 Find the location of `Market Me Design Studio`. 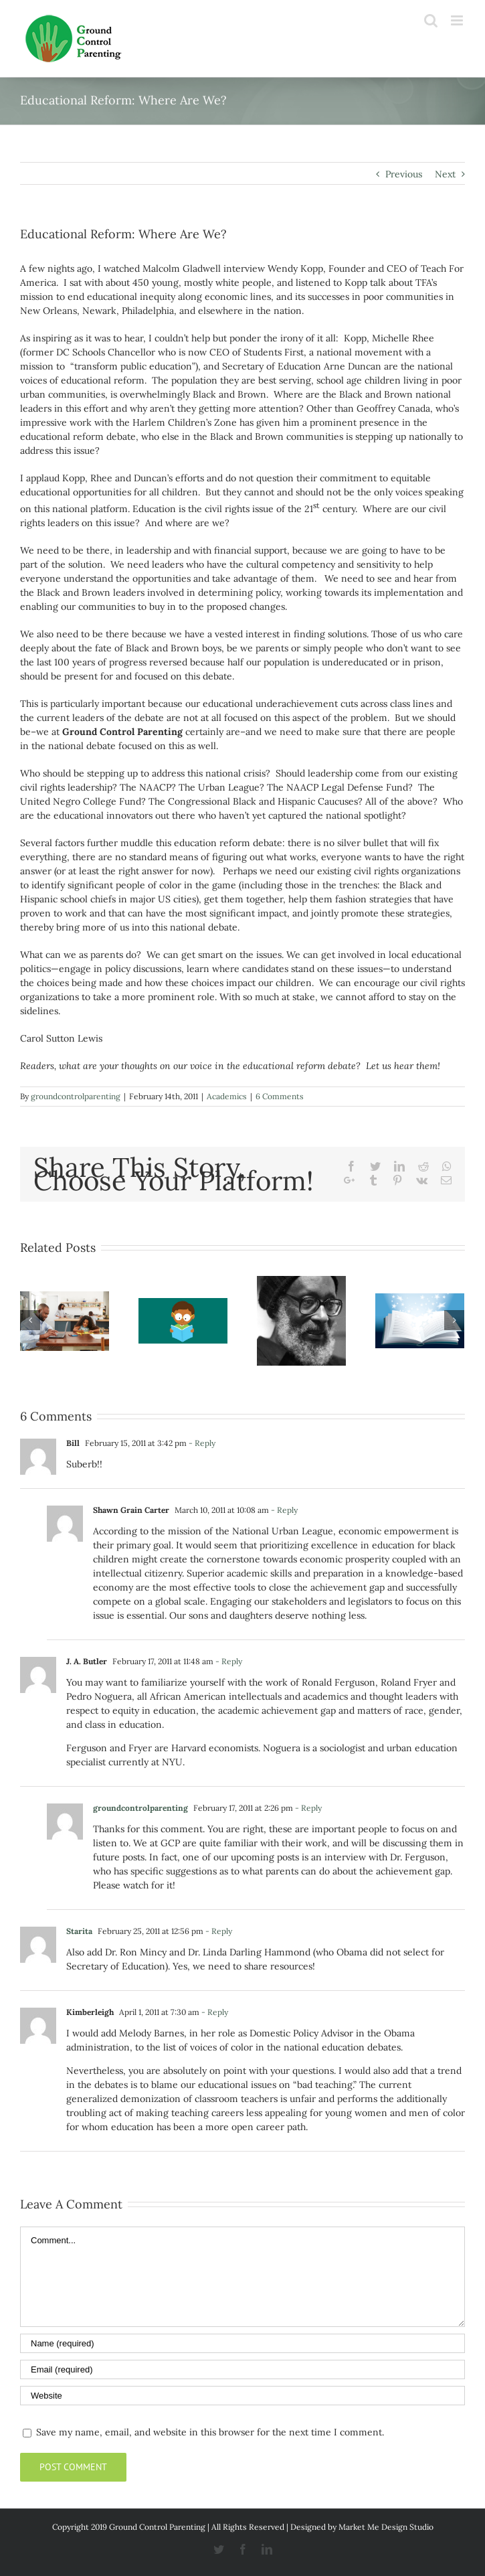

Market Me Design Studio is located at coordinates (385, 2527).